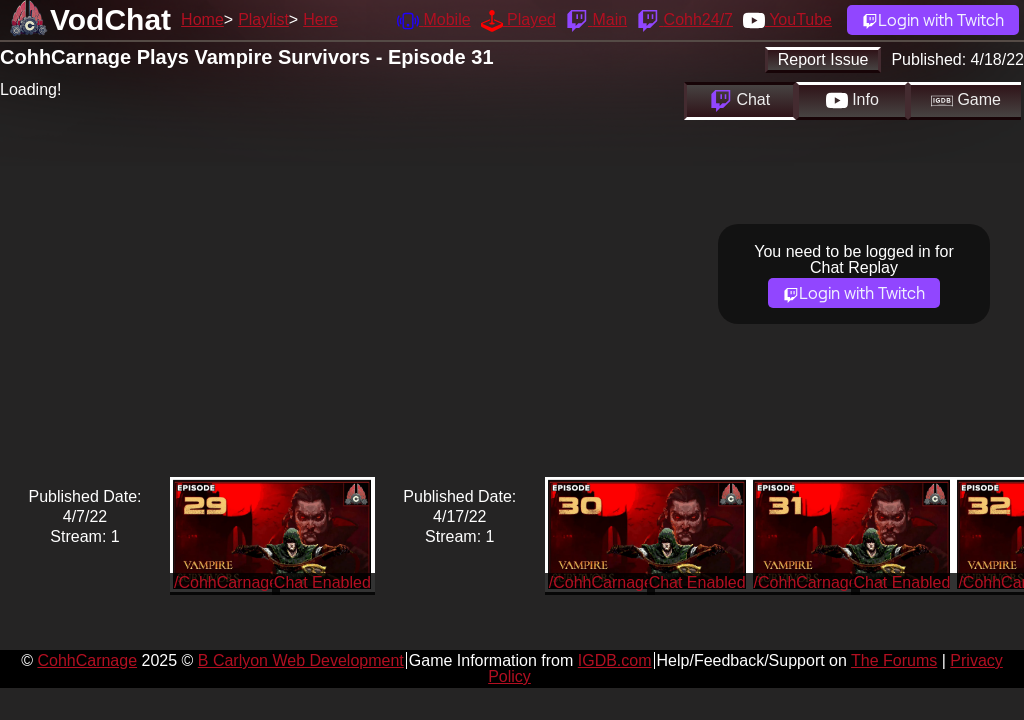  I want to click on Home, so click(202, 19).